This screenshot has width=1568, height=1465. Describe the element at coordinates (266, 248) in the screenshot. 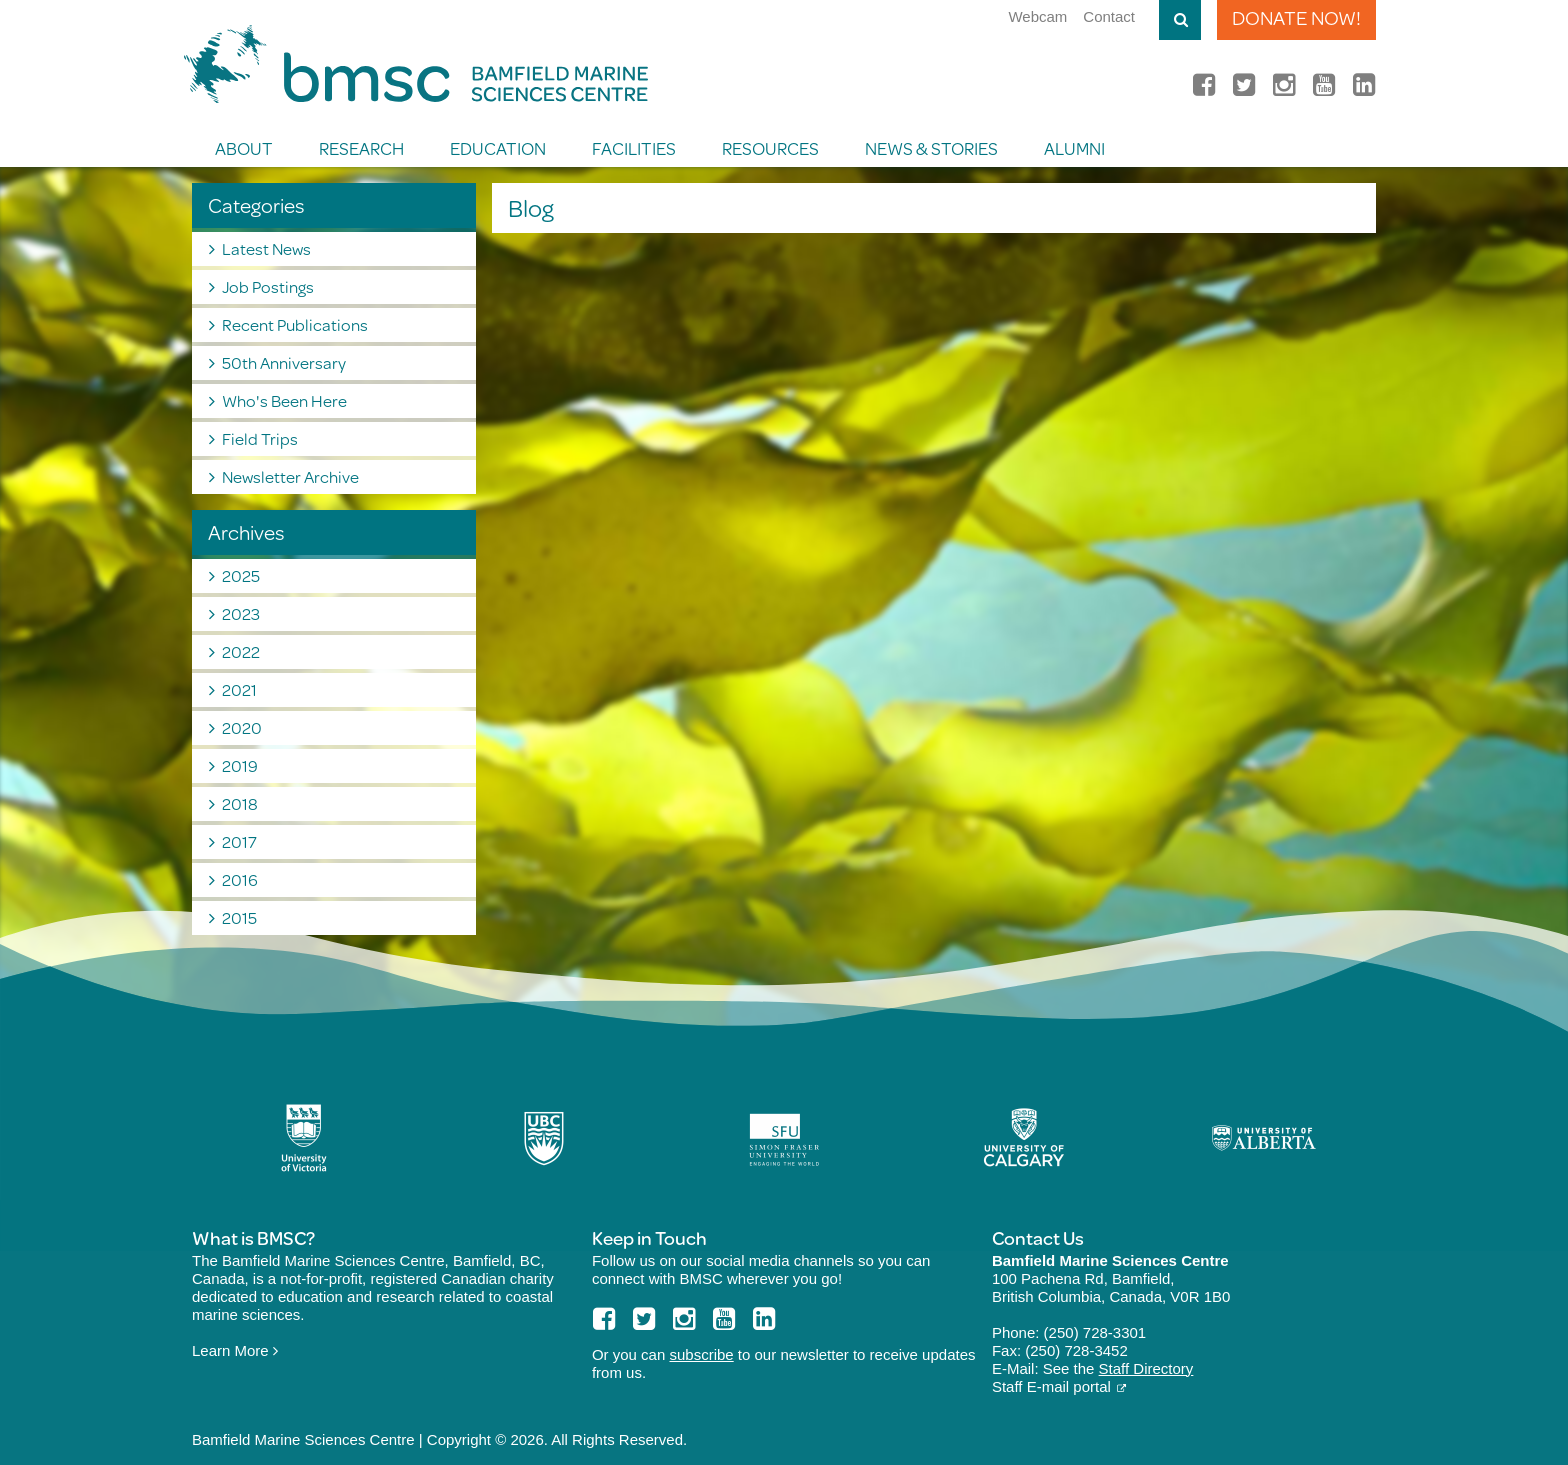

I see `Latest News` at that location.